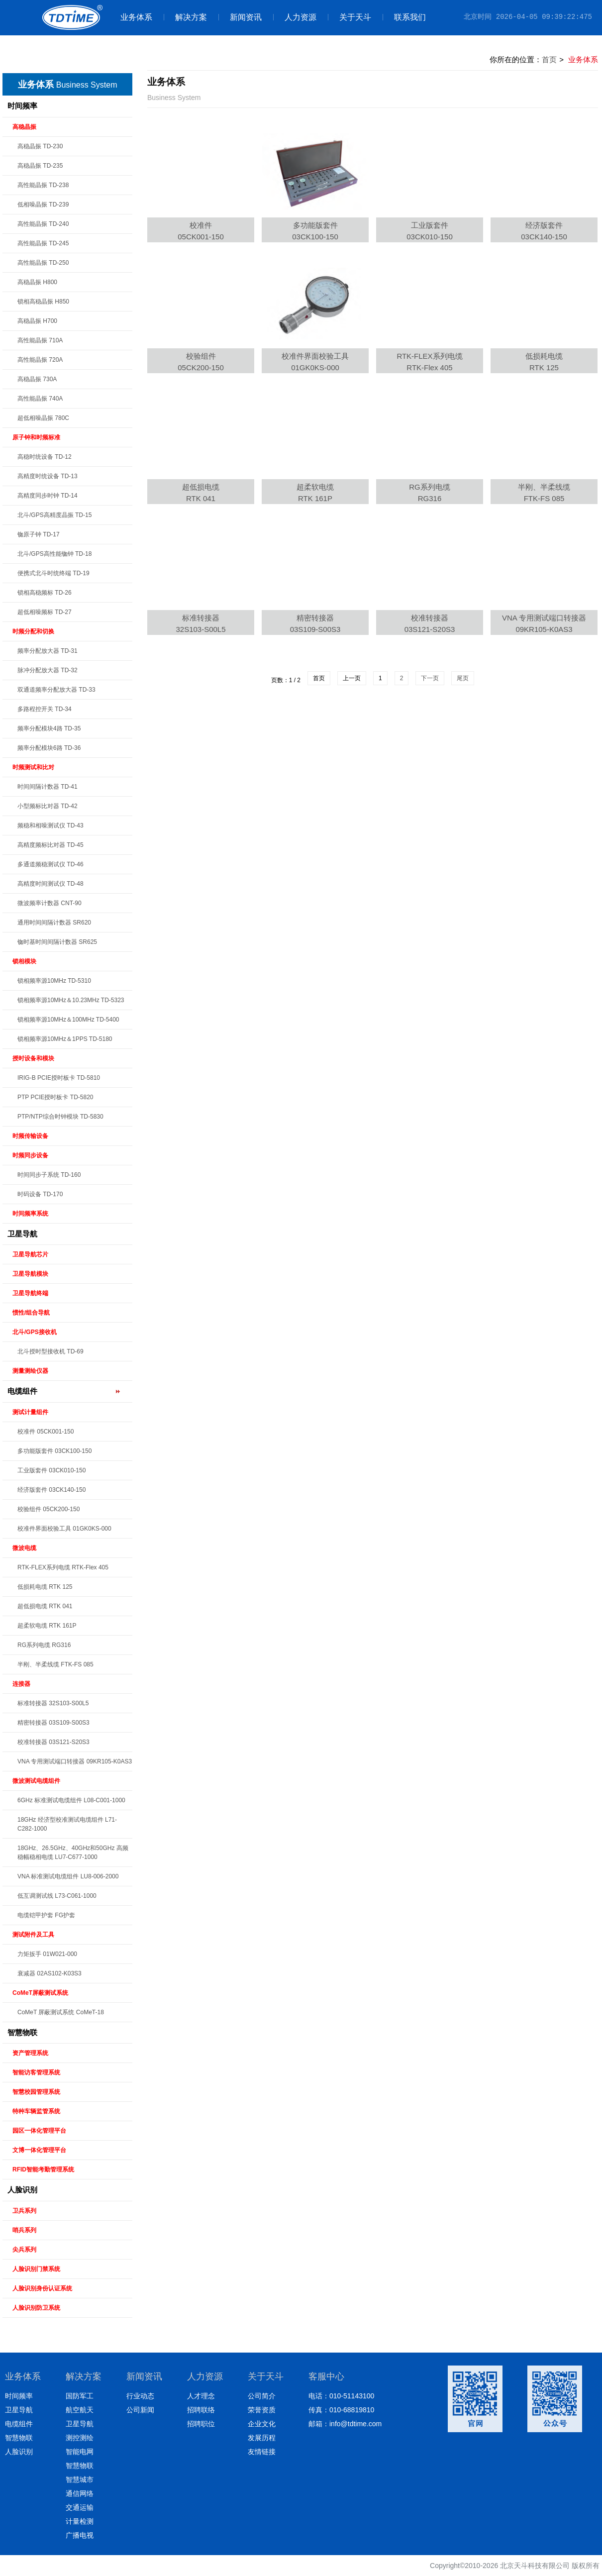  I want to click on 关于天斗, so click(349, 17).